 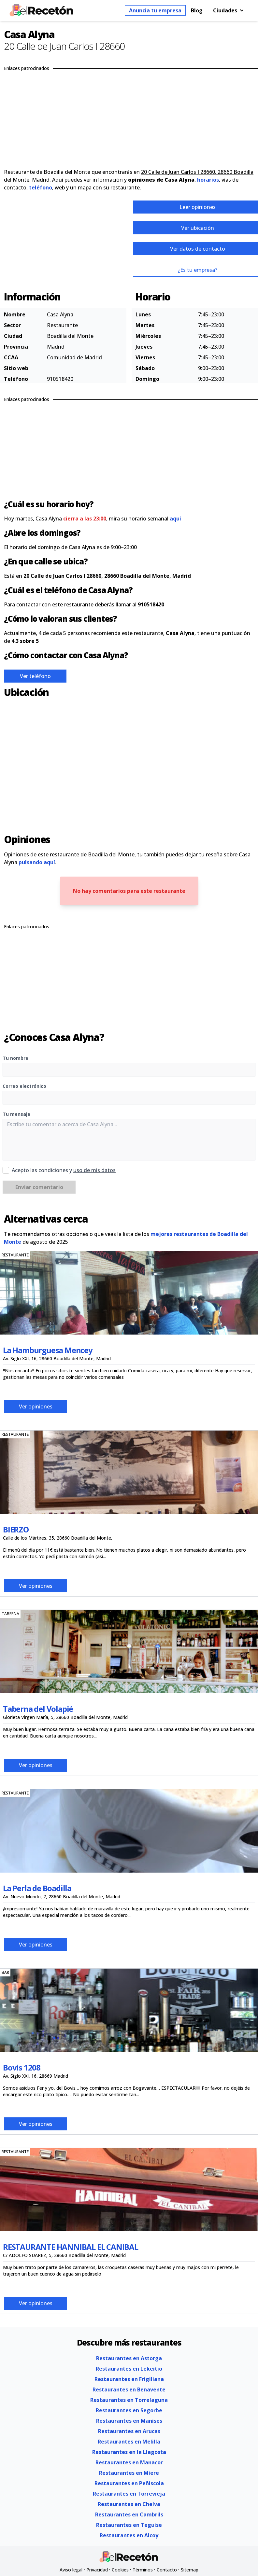 I want to click on Restaurantes en Lekeitio, so click(x=129, y=2368).